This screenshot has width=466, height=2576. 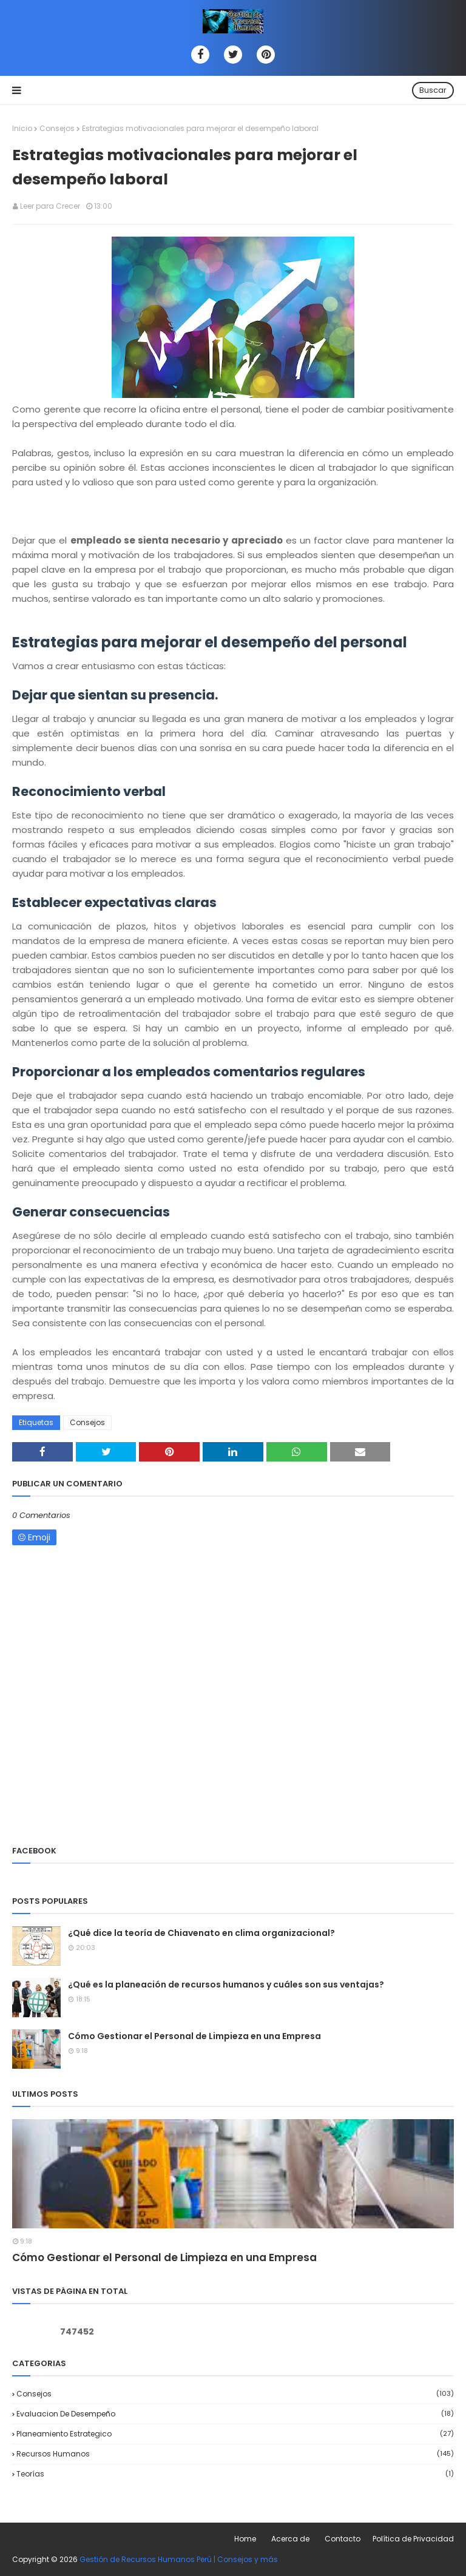 I want to click on Teorías, so click(x=235, y=2474).